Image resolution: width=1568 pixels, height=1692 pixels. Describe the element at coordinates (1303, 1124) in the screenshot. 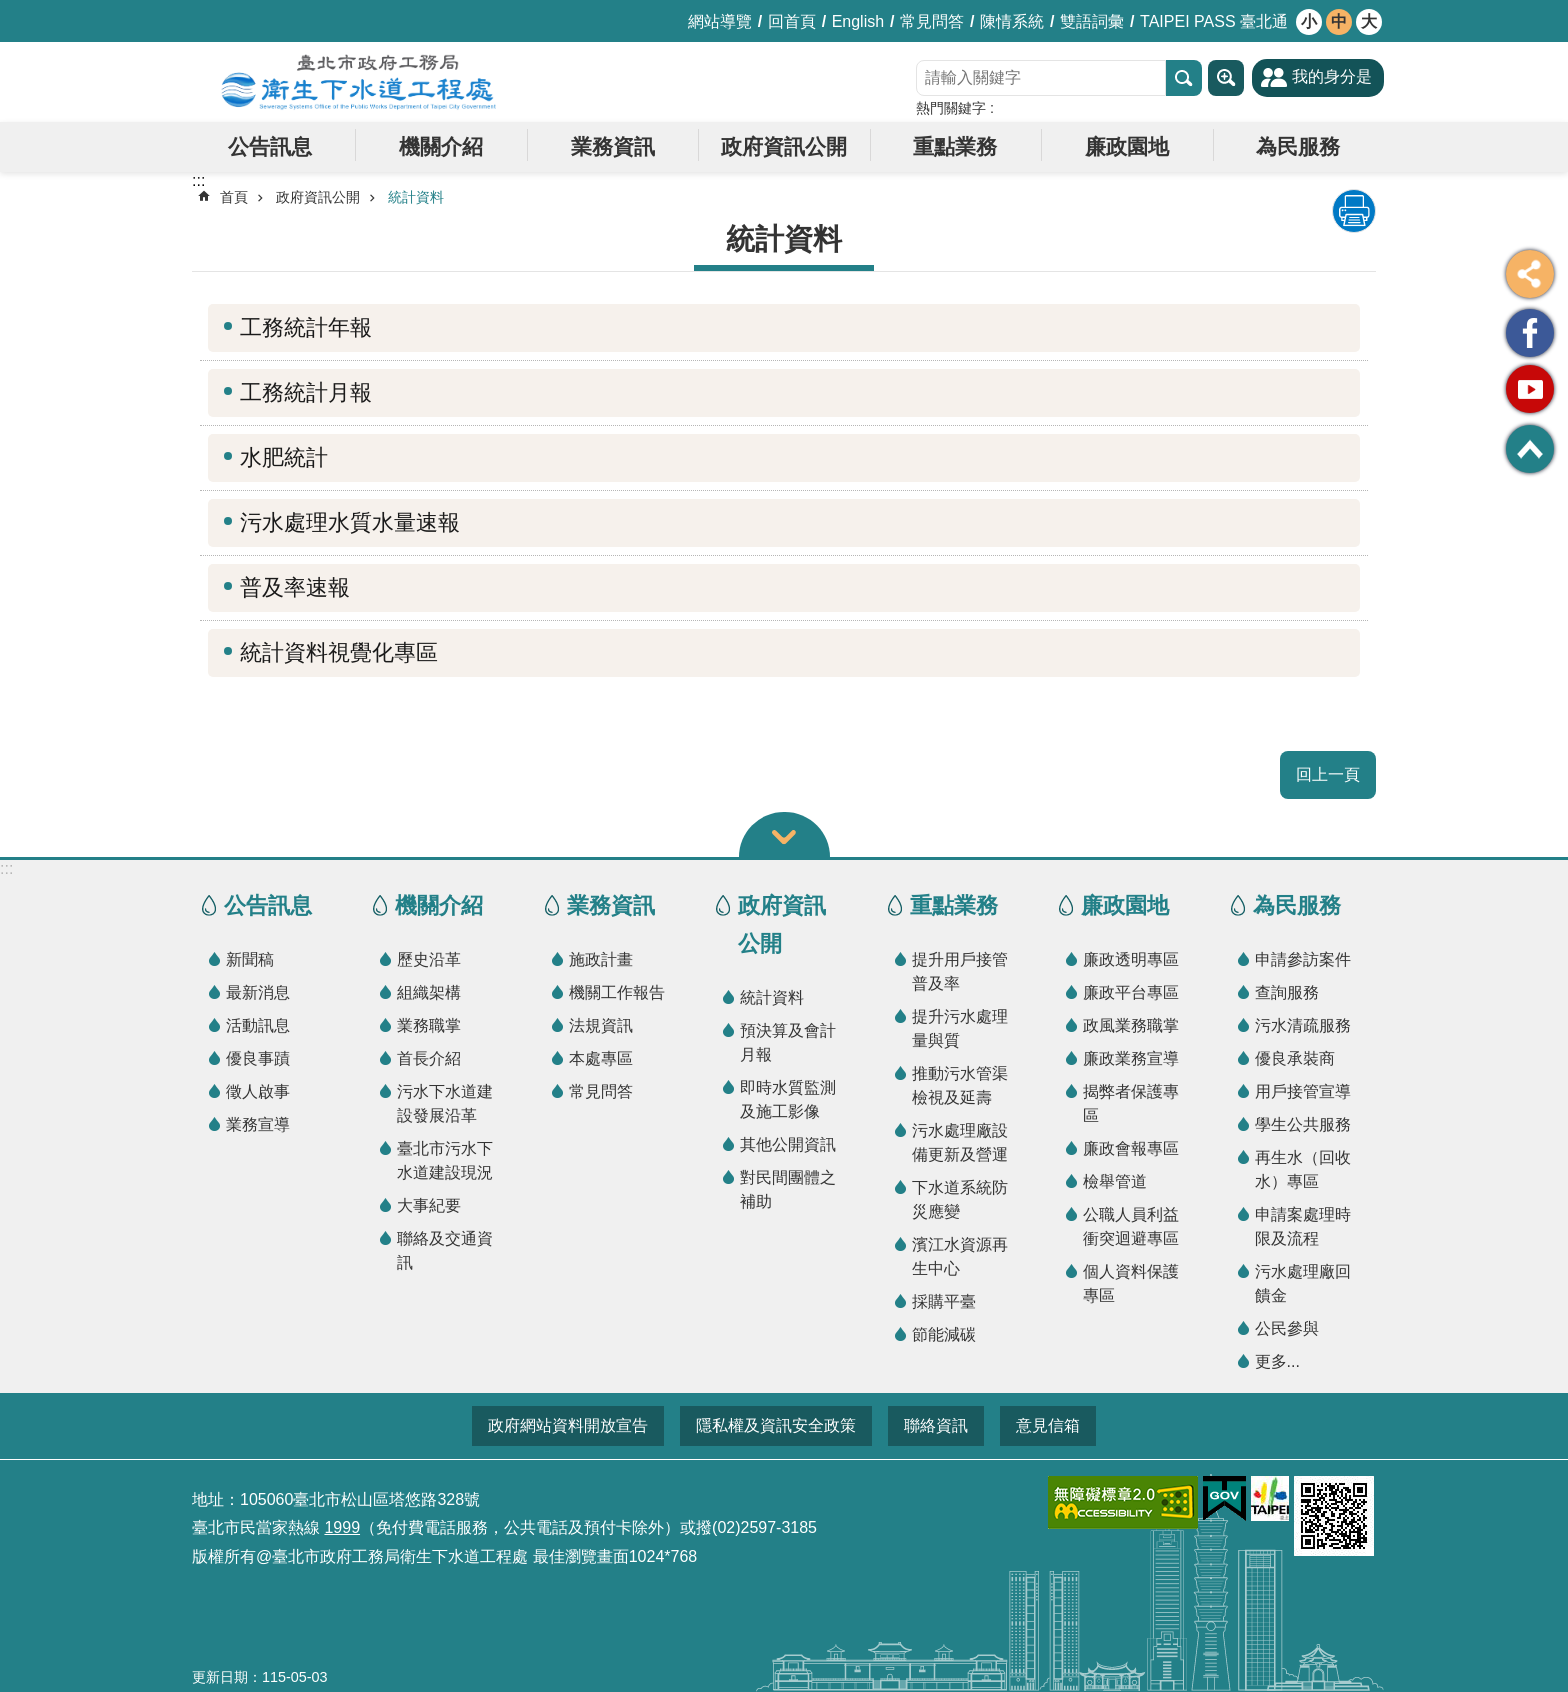

I see `學生公共服務` at that location.